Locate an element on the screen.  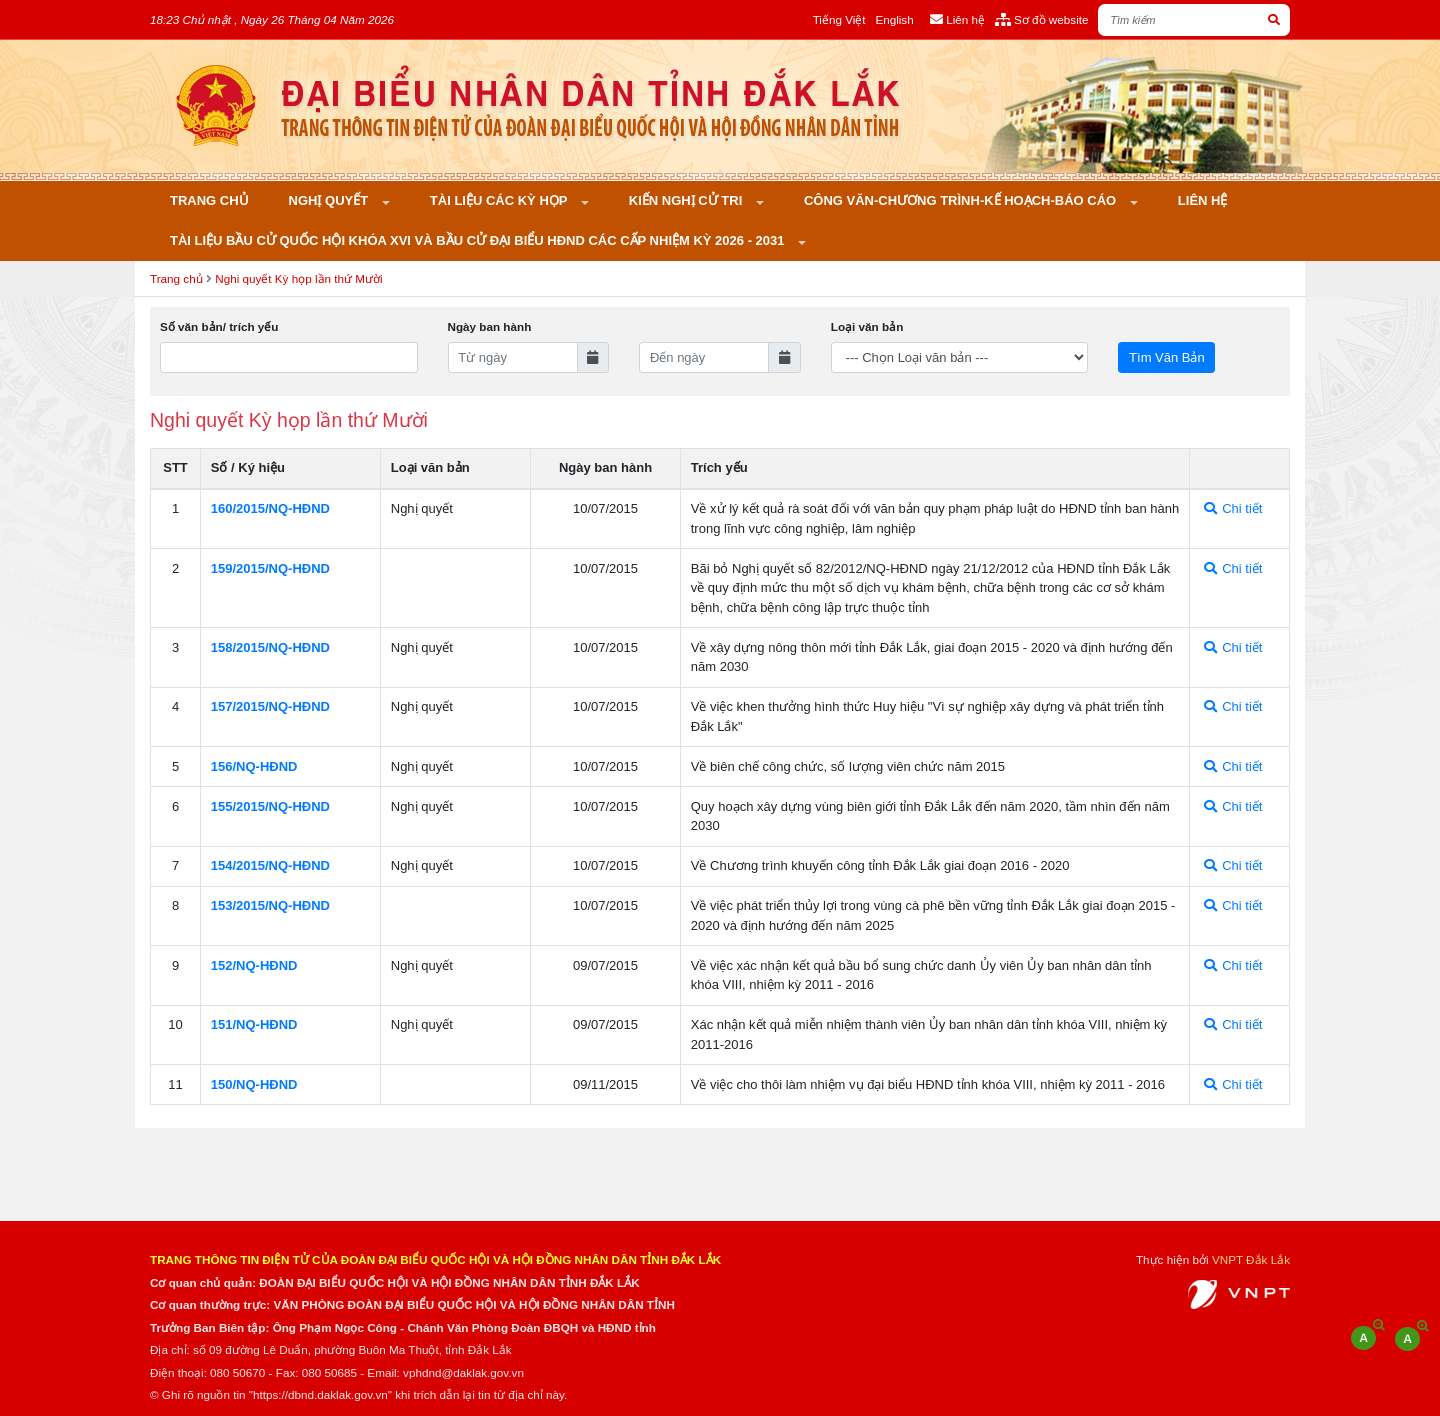
Ngày ban hành is located at coordinates (490, 326).